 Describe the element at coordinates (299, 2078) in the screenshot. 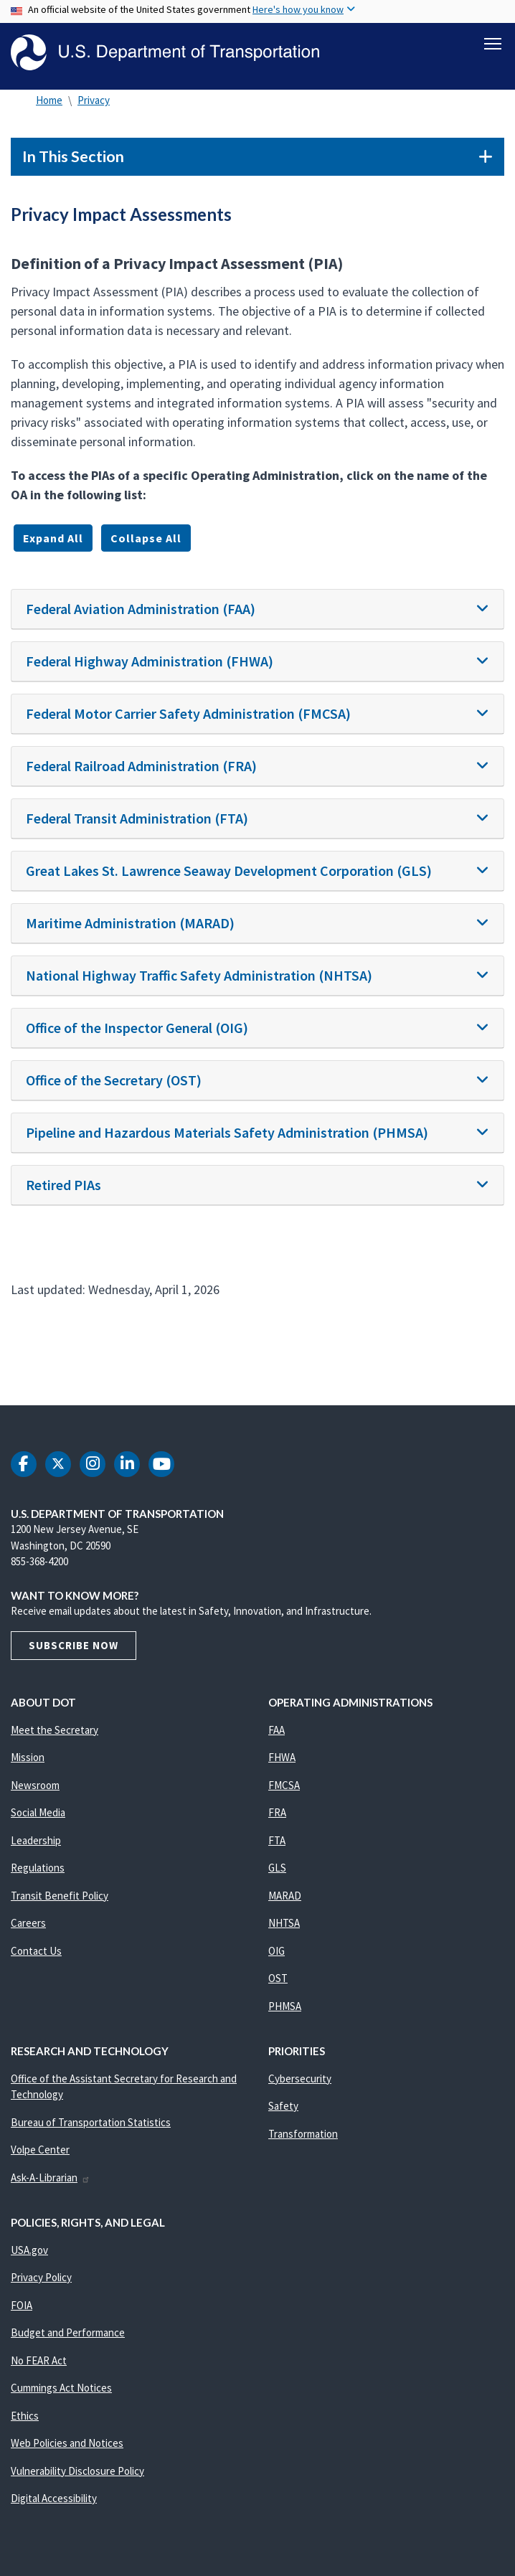

I see `Cybersecurity` at that location.